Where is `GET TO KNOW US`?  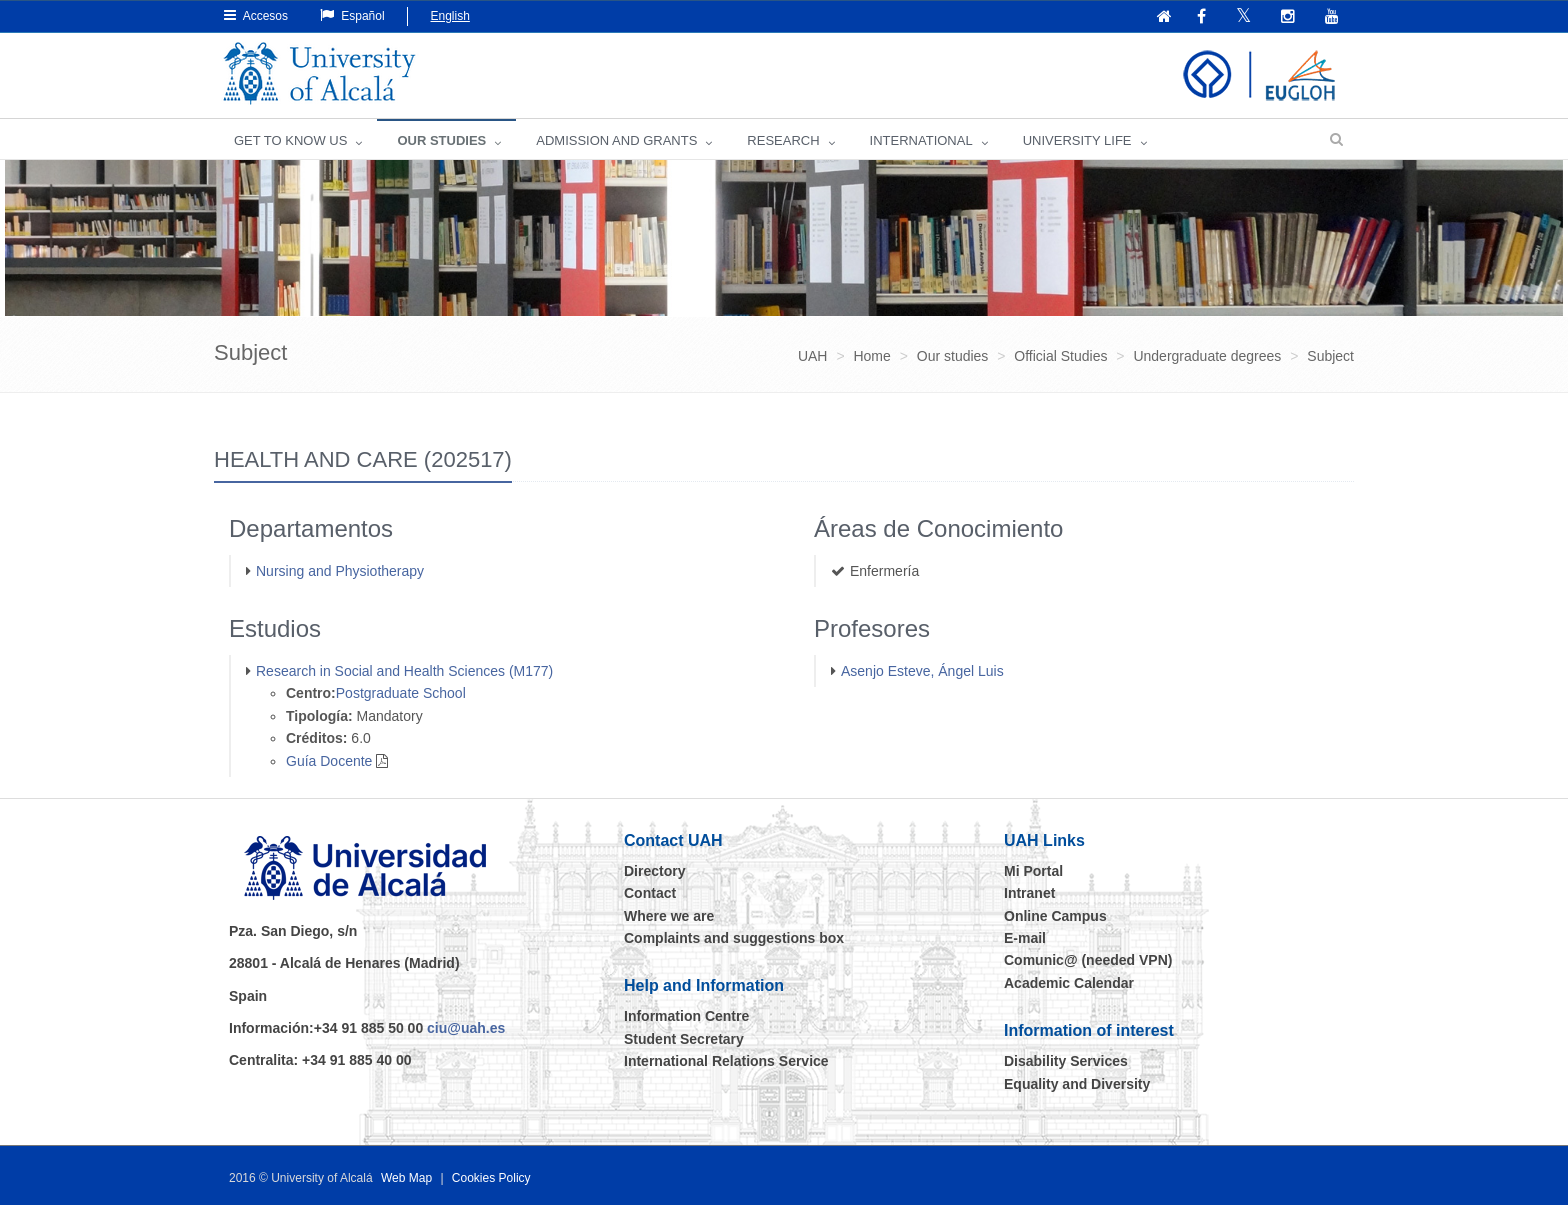 GET TO KNOW US is located at coordinates (290, 140).